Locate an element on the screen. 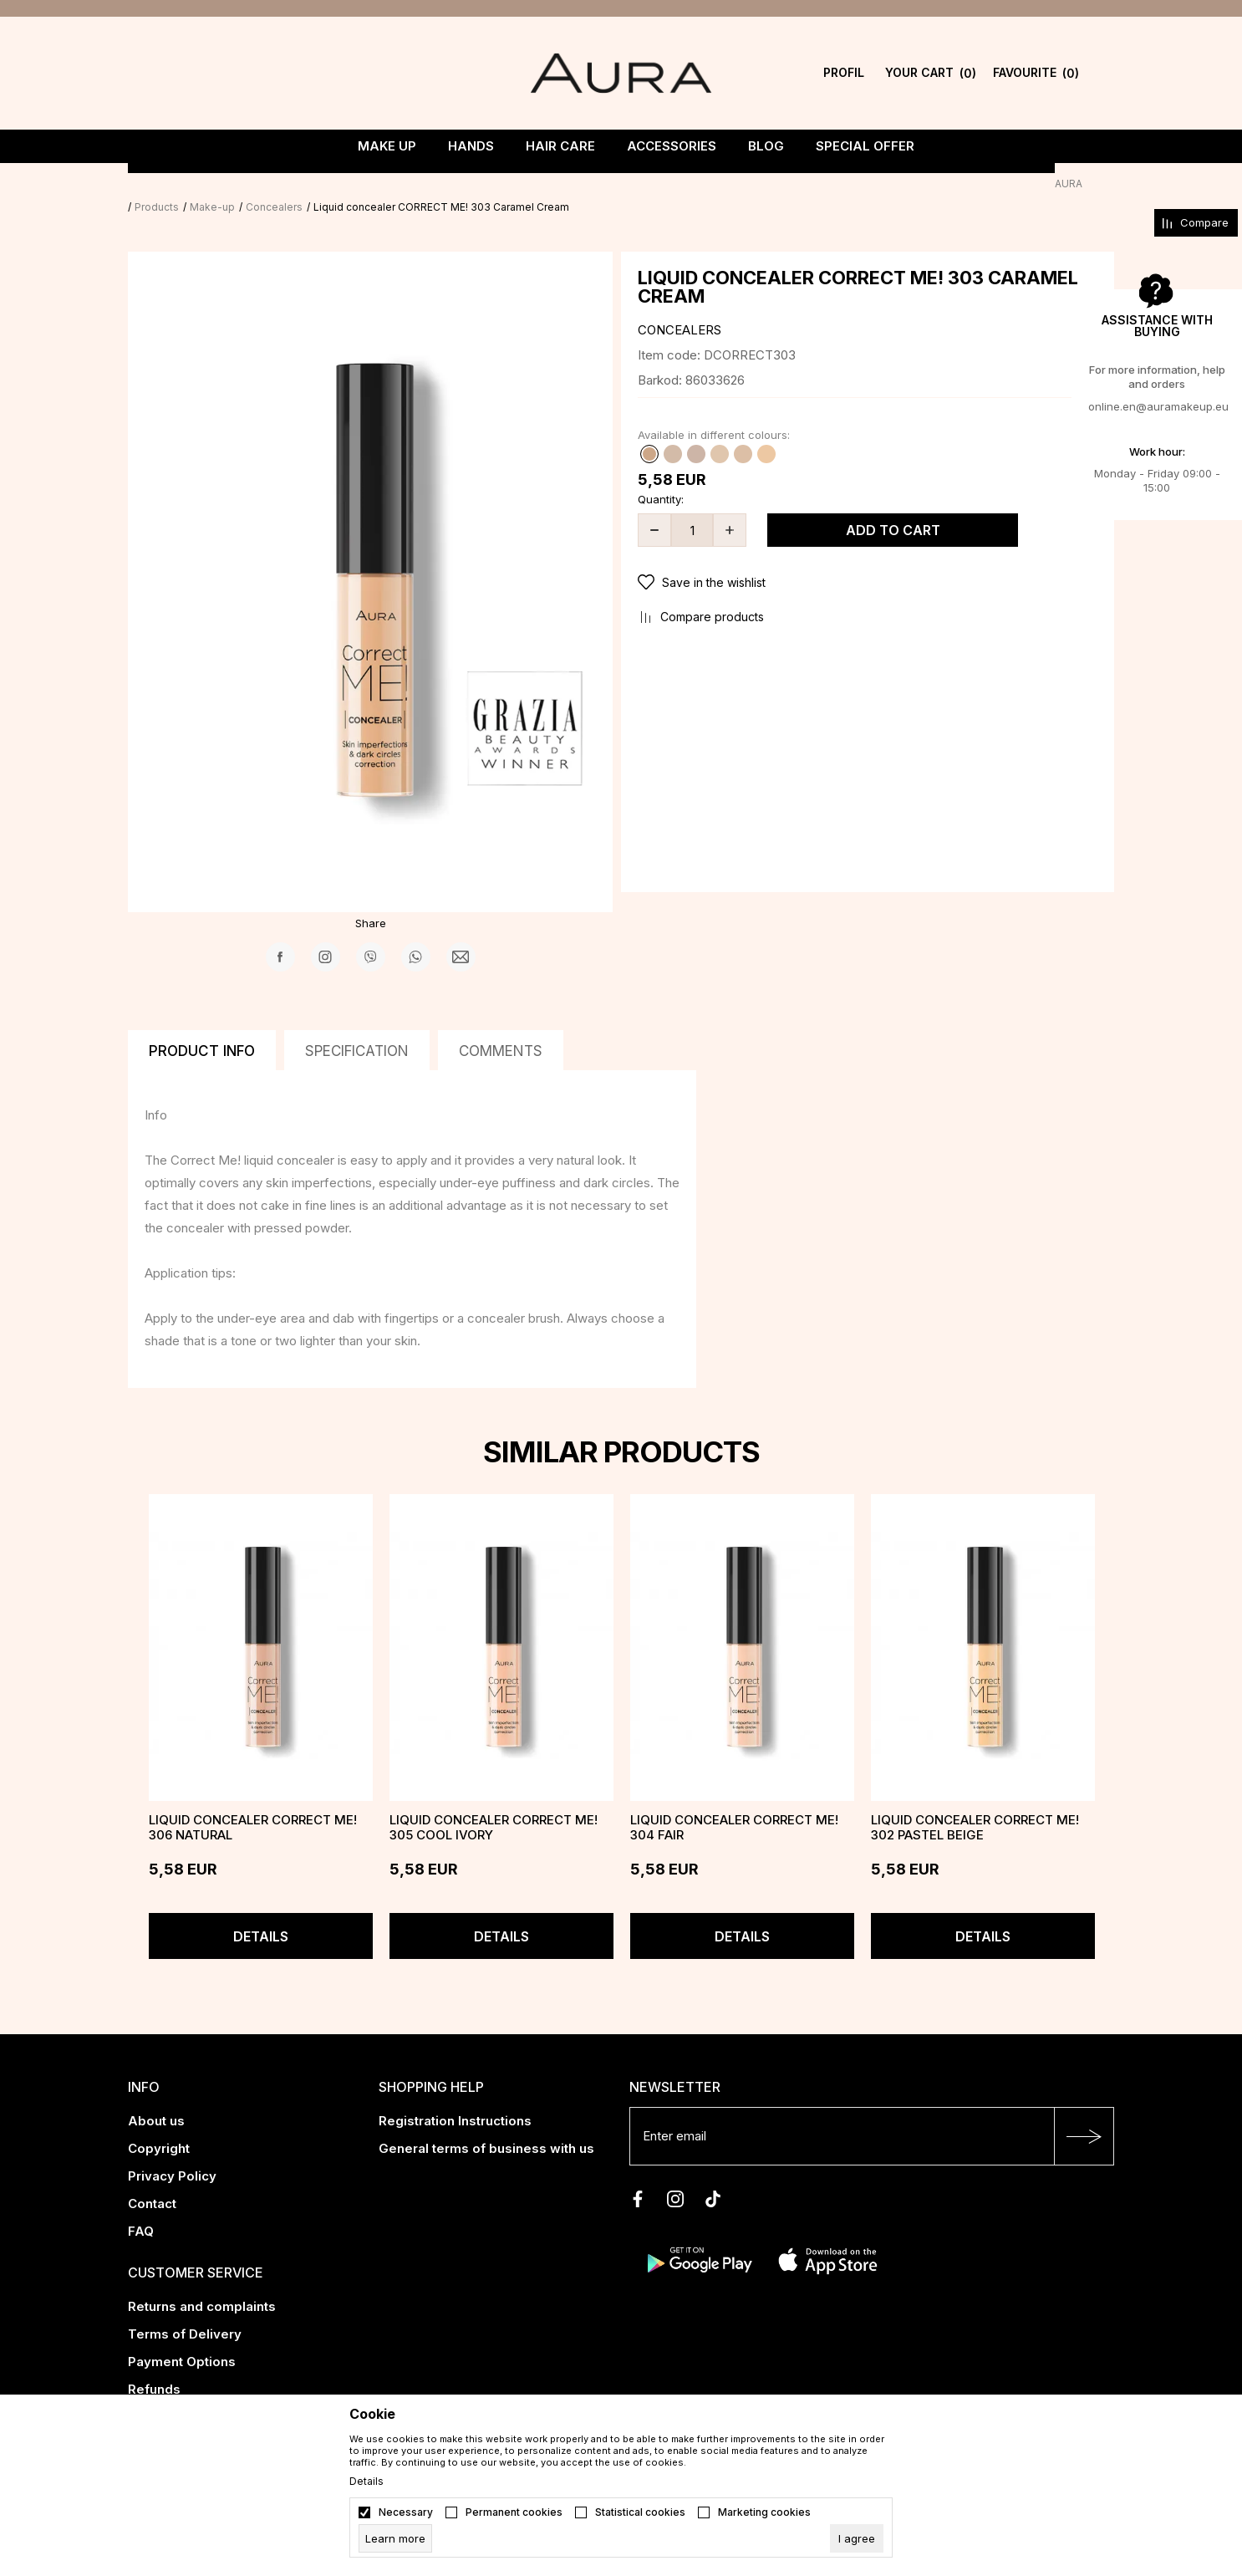 This screenshot has width=1242, height=2576. FAQ is located at coordinates (141, 2208).